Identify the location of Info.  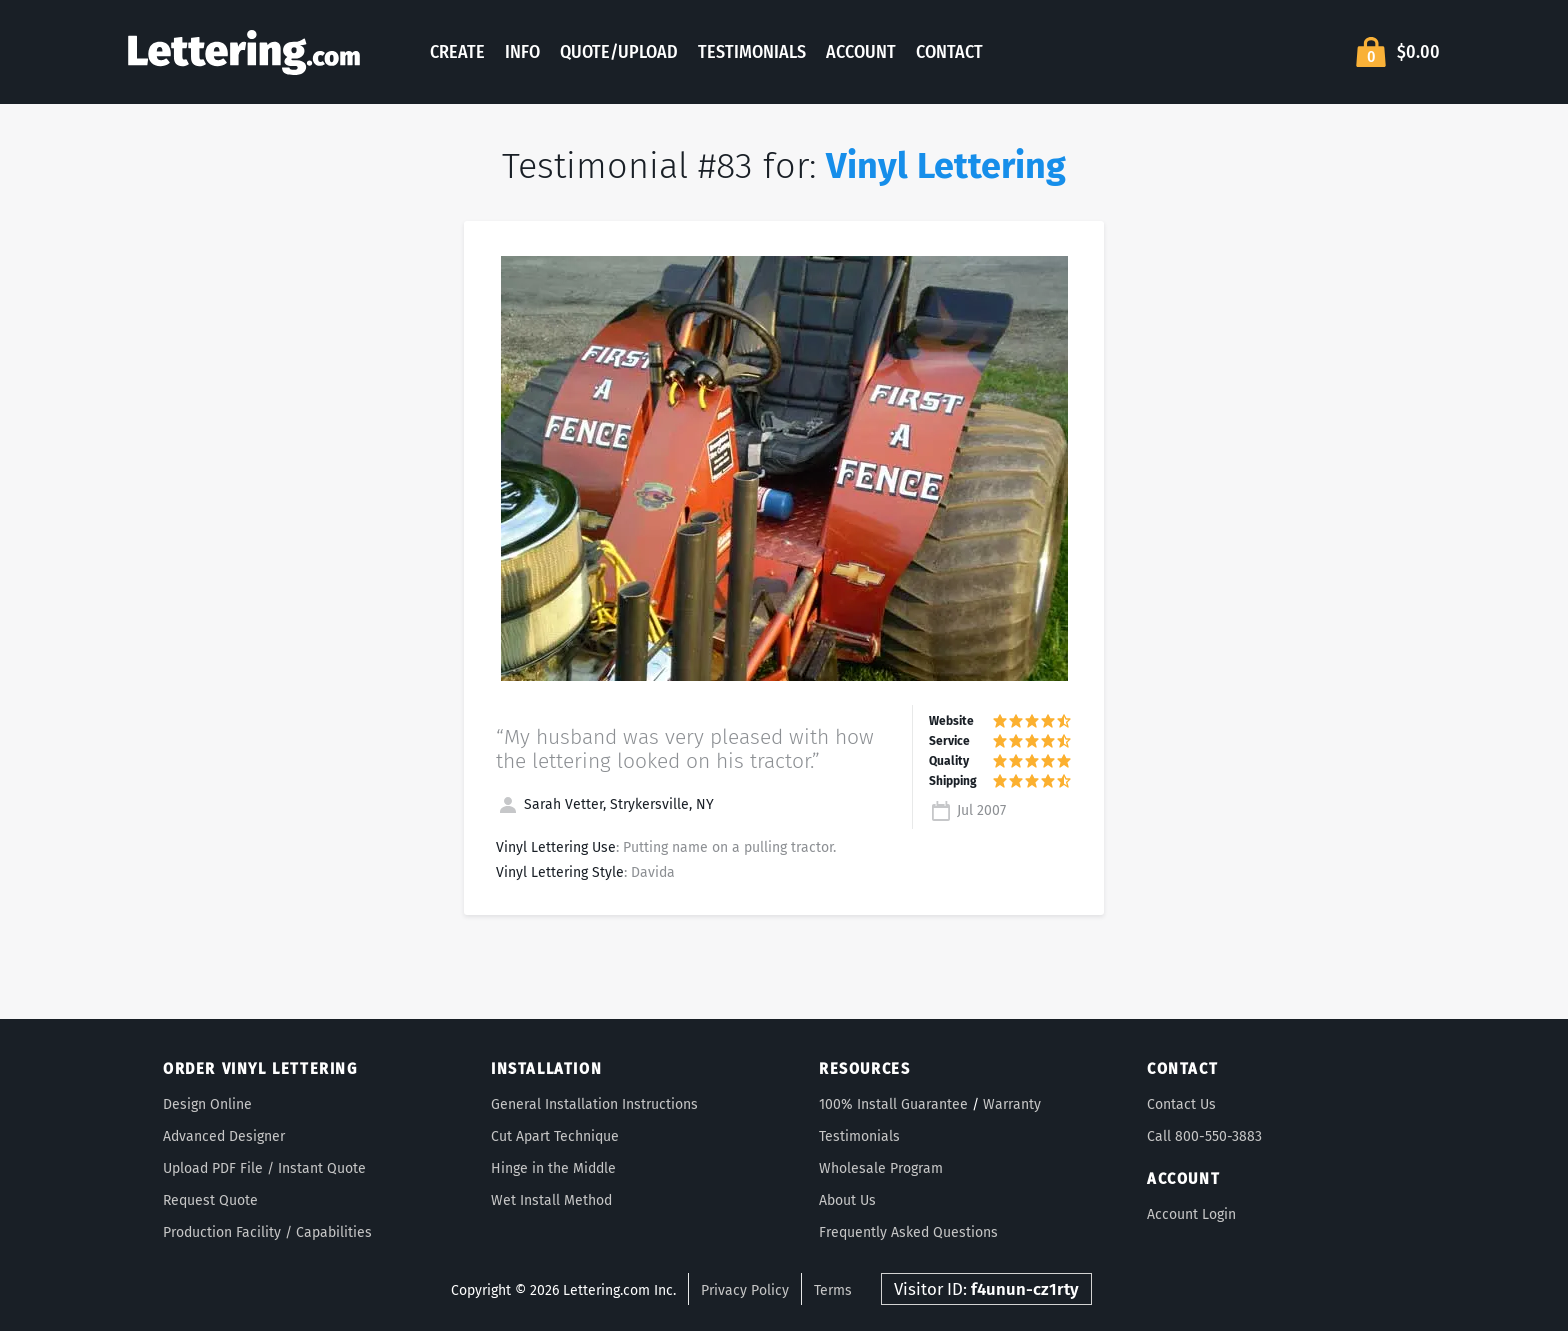
(522, 52).